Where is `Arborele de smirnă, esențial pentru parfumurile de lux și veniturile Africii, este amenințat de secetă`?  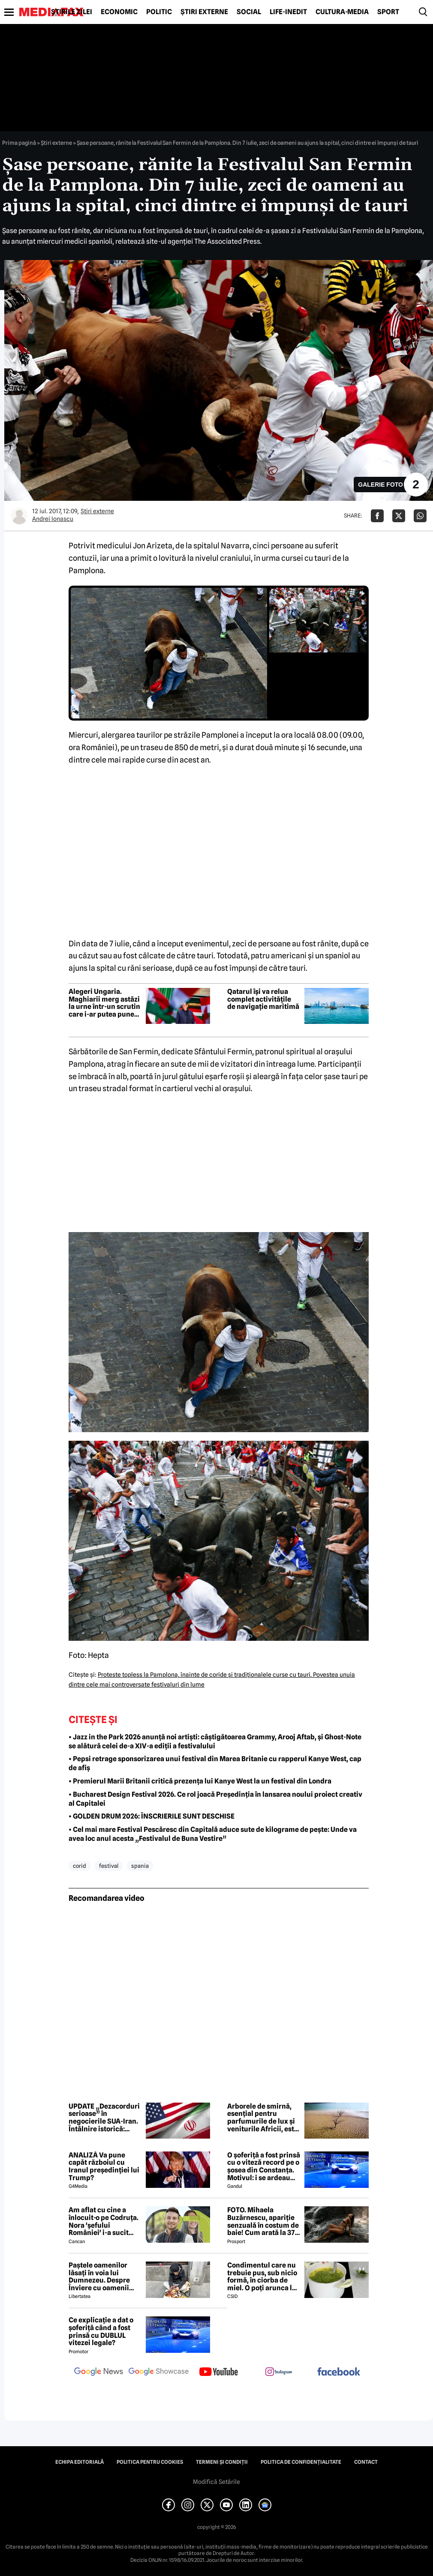 Arborele de smirnă, esențial pentru parfumurile de lux și veniturile Africii, este amenințat de secetă is located at coordinates (262, 2118).